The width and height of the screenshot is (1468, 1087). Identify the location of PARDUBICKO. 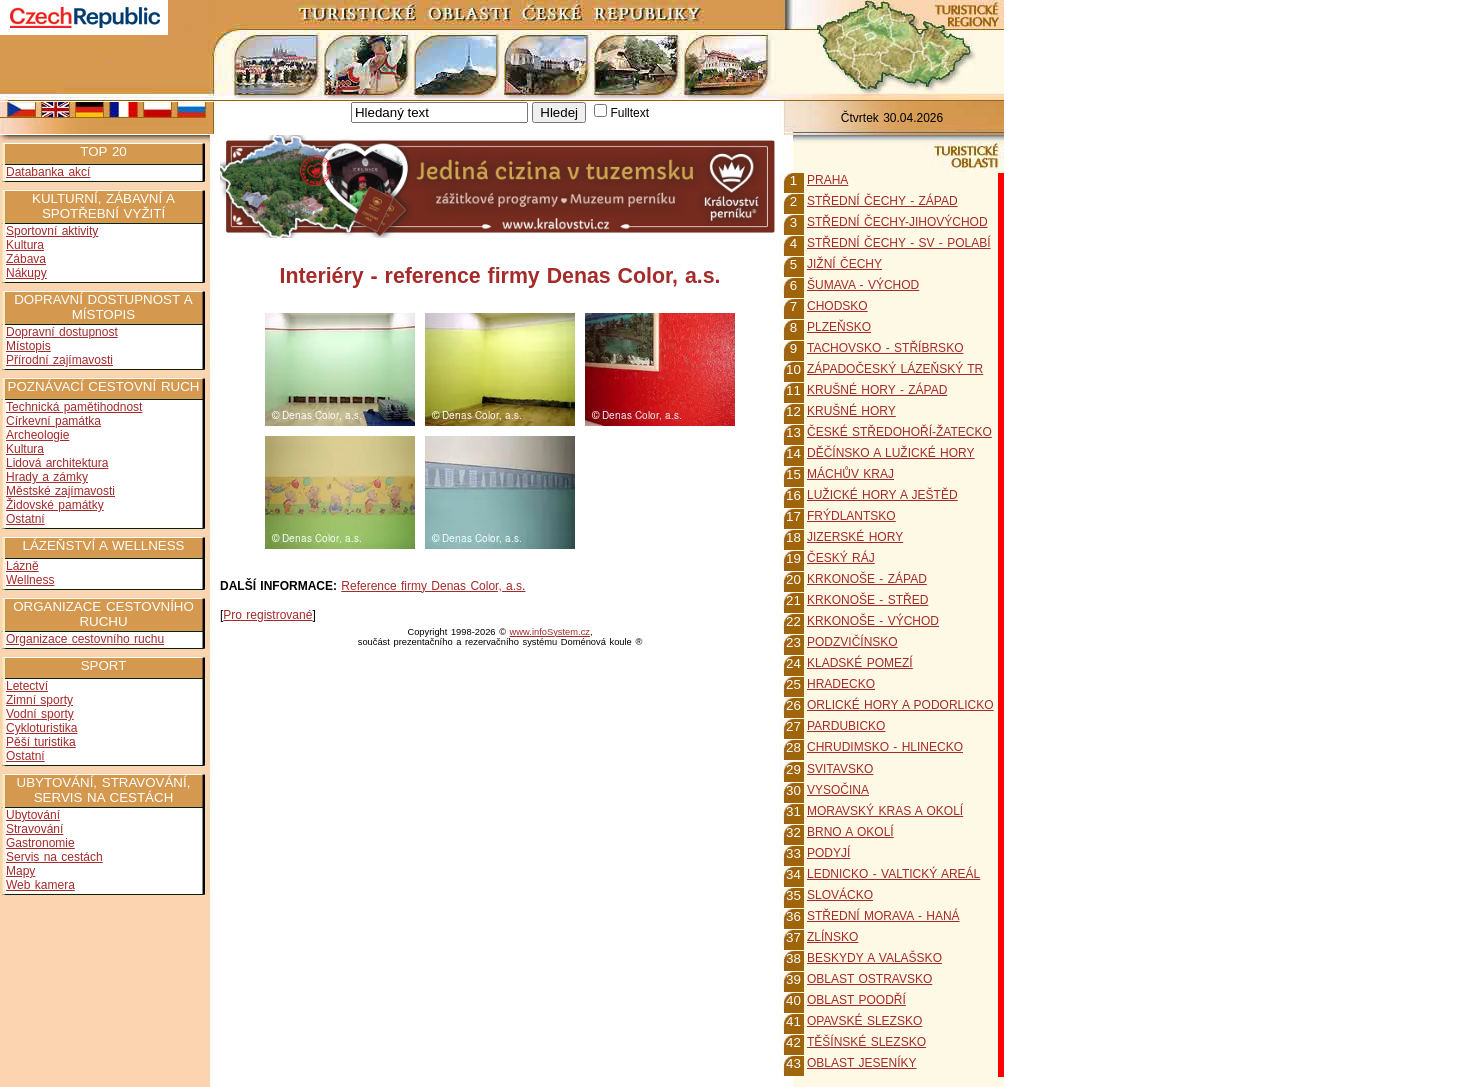
(846, 726).